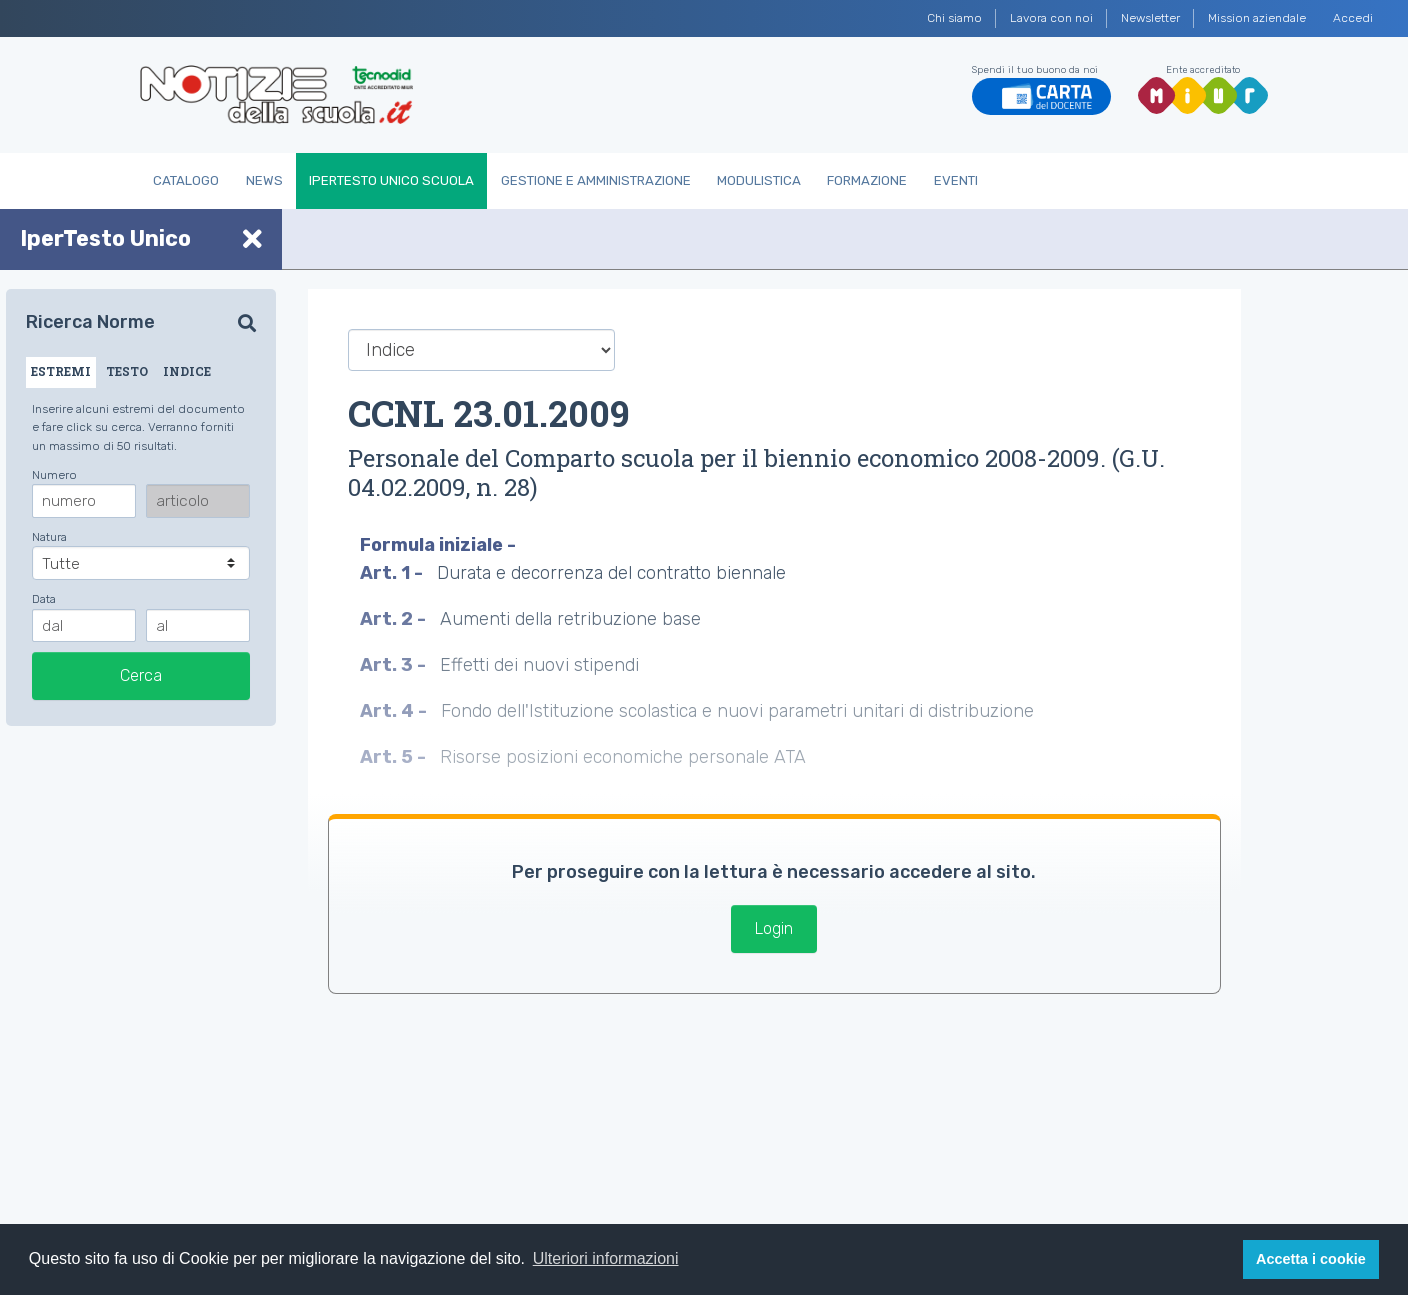 This screenshot has width=1408, height=1295. I want to click on TESTO [tab], so click(127, 371).